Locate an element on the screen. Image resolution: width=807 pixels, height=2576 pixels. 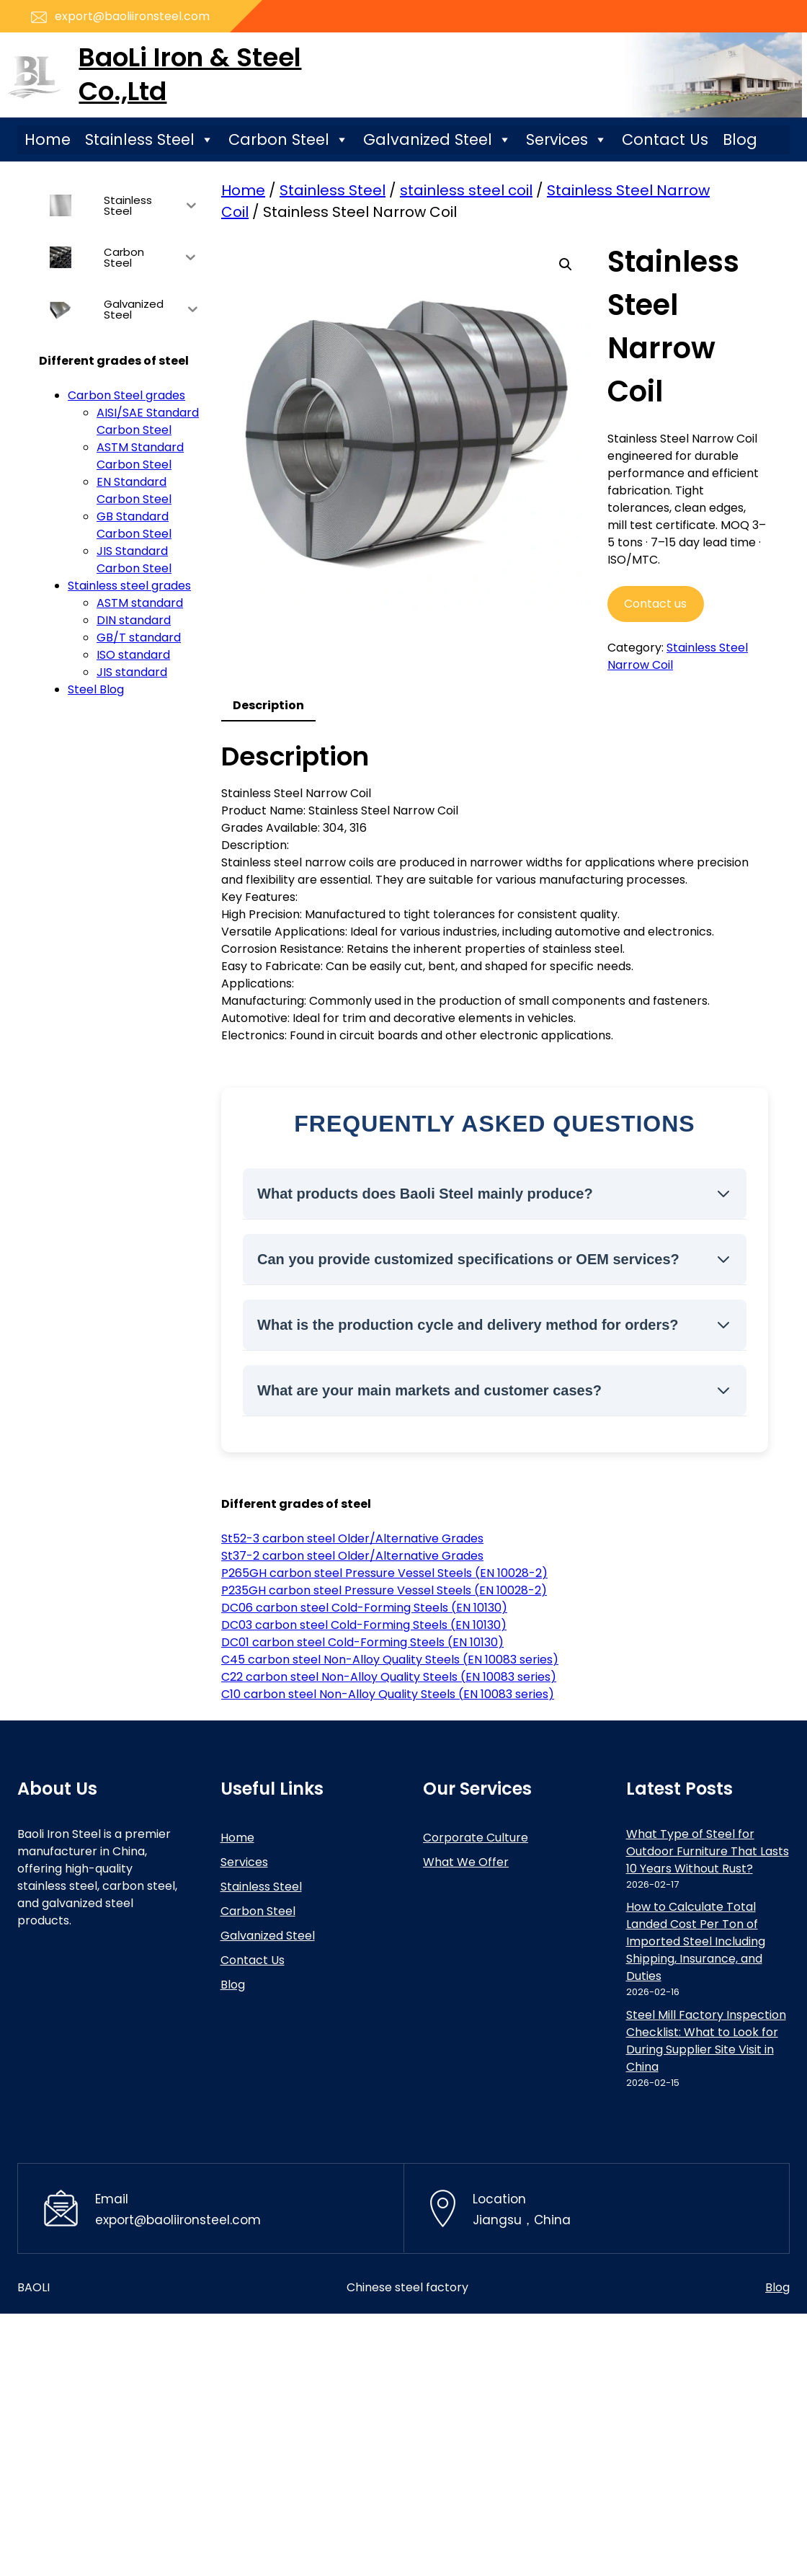
JIS Standard Carbon Steel is located at coordinates (134, 560).